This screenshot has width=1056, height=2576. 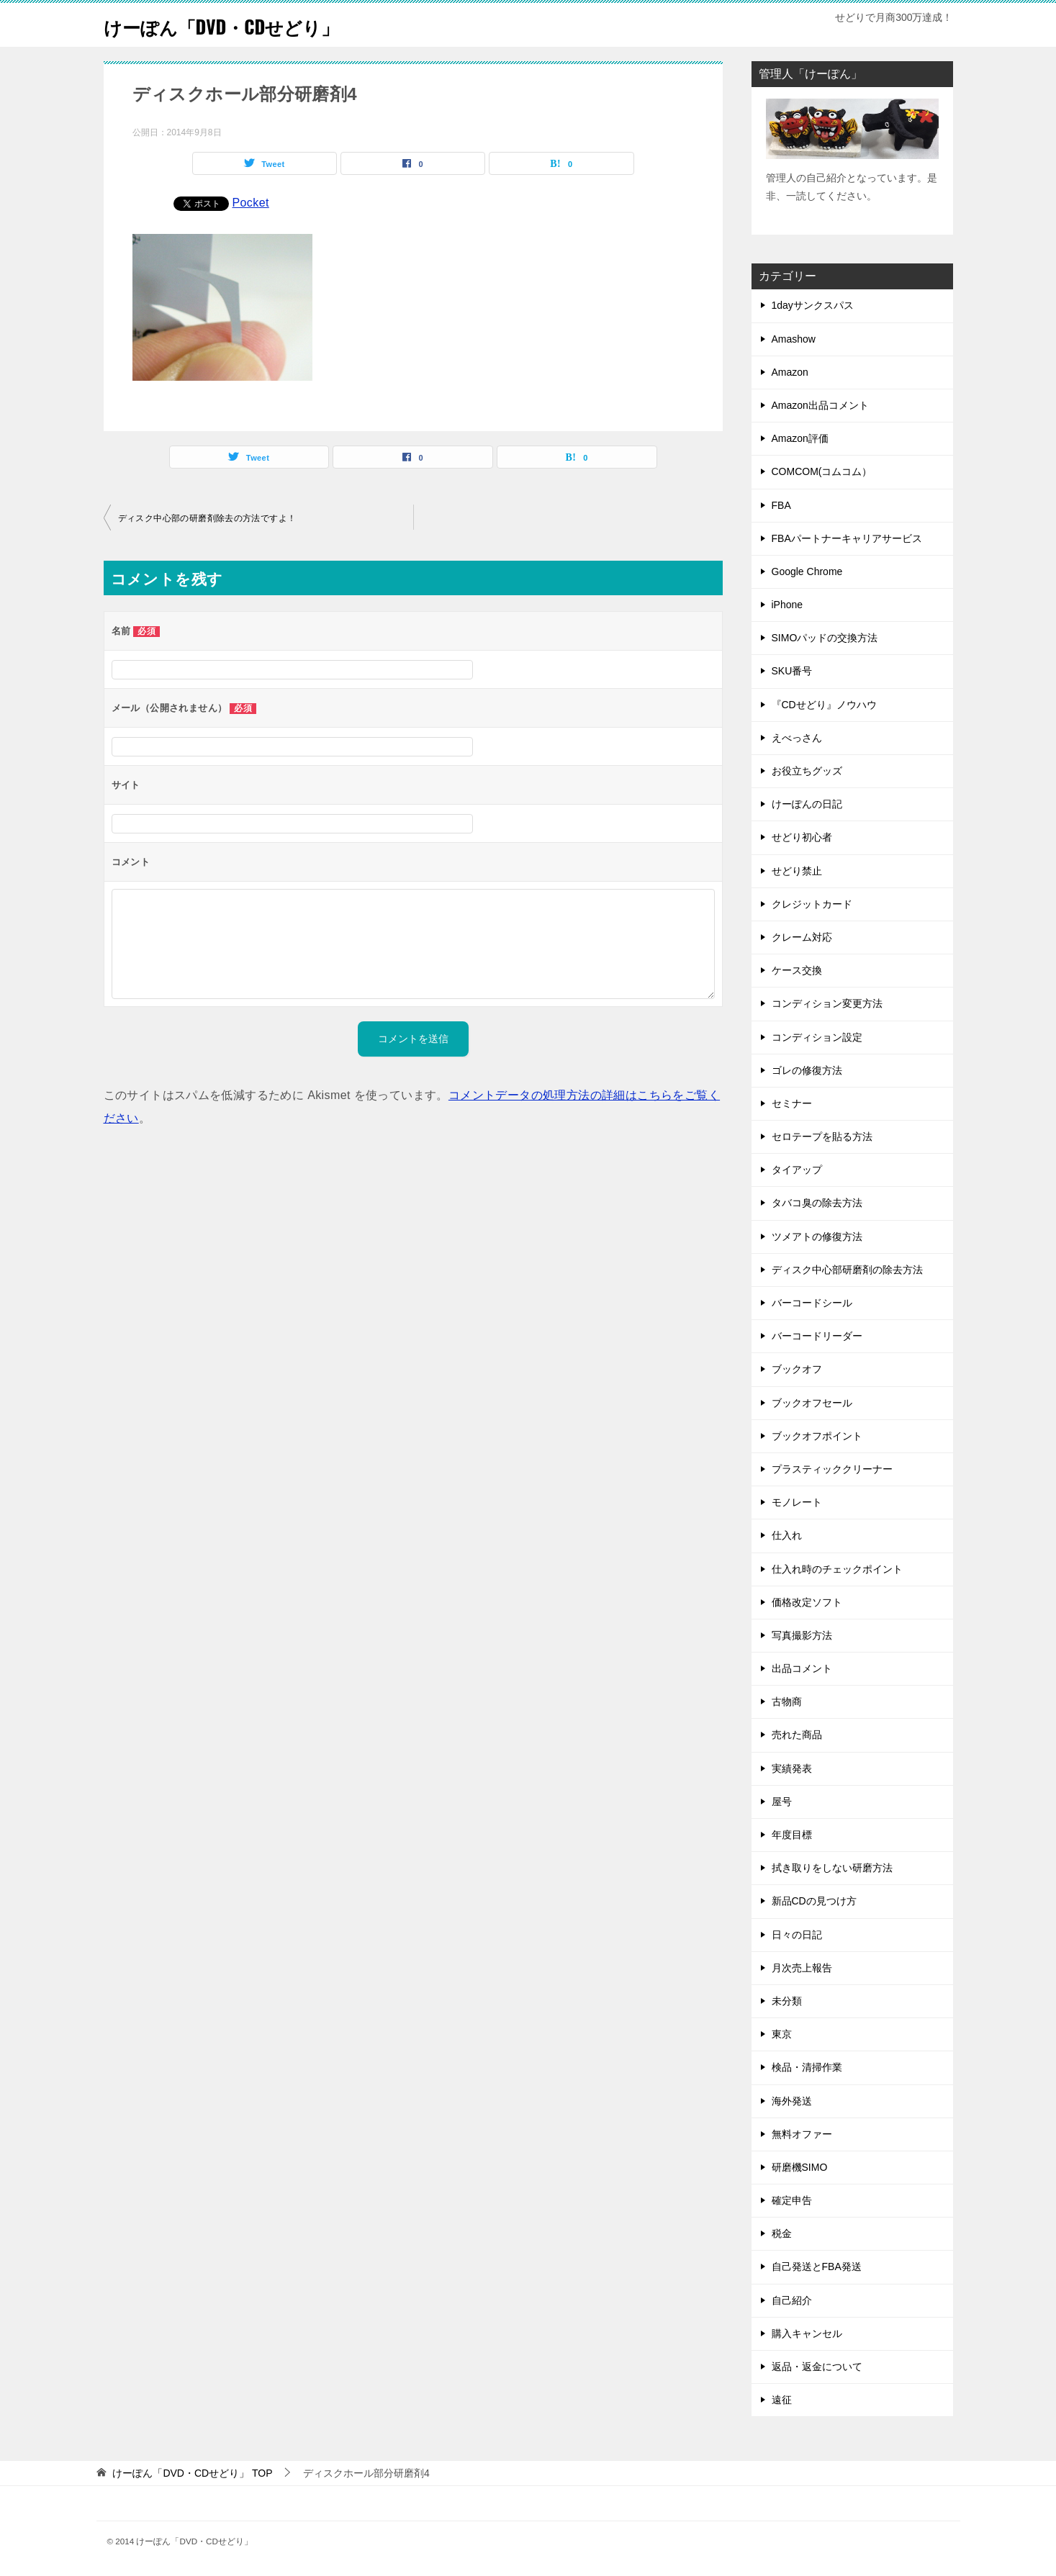 I want to click on FBA, so click(x=781, y=505).